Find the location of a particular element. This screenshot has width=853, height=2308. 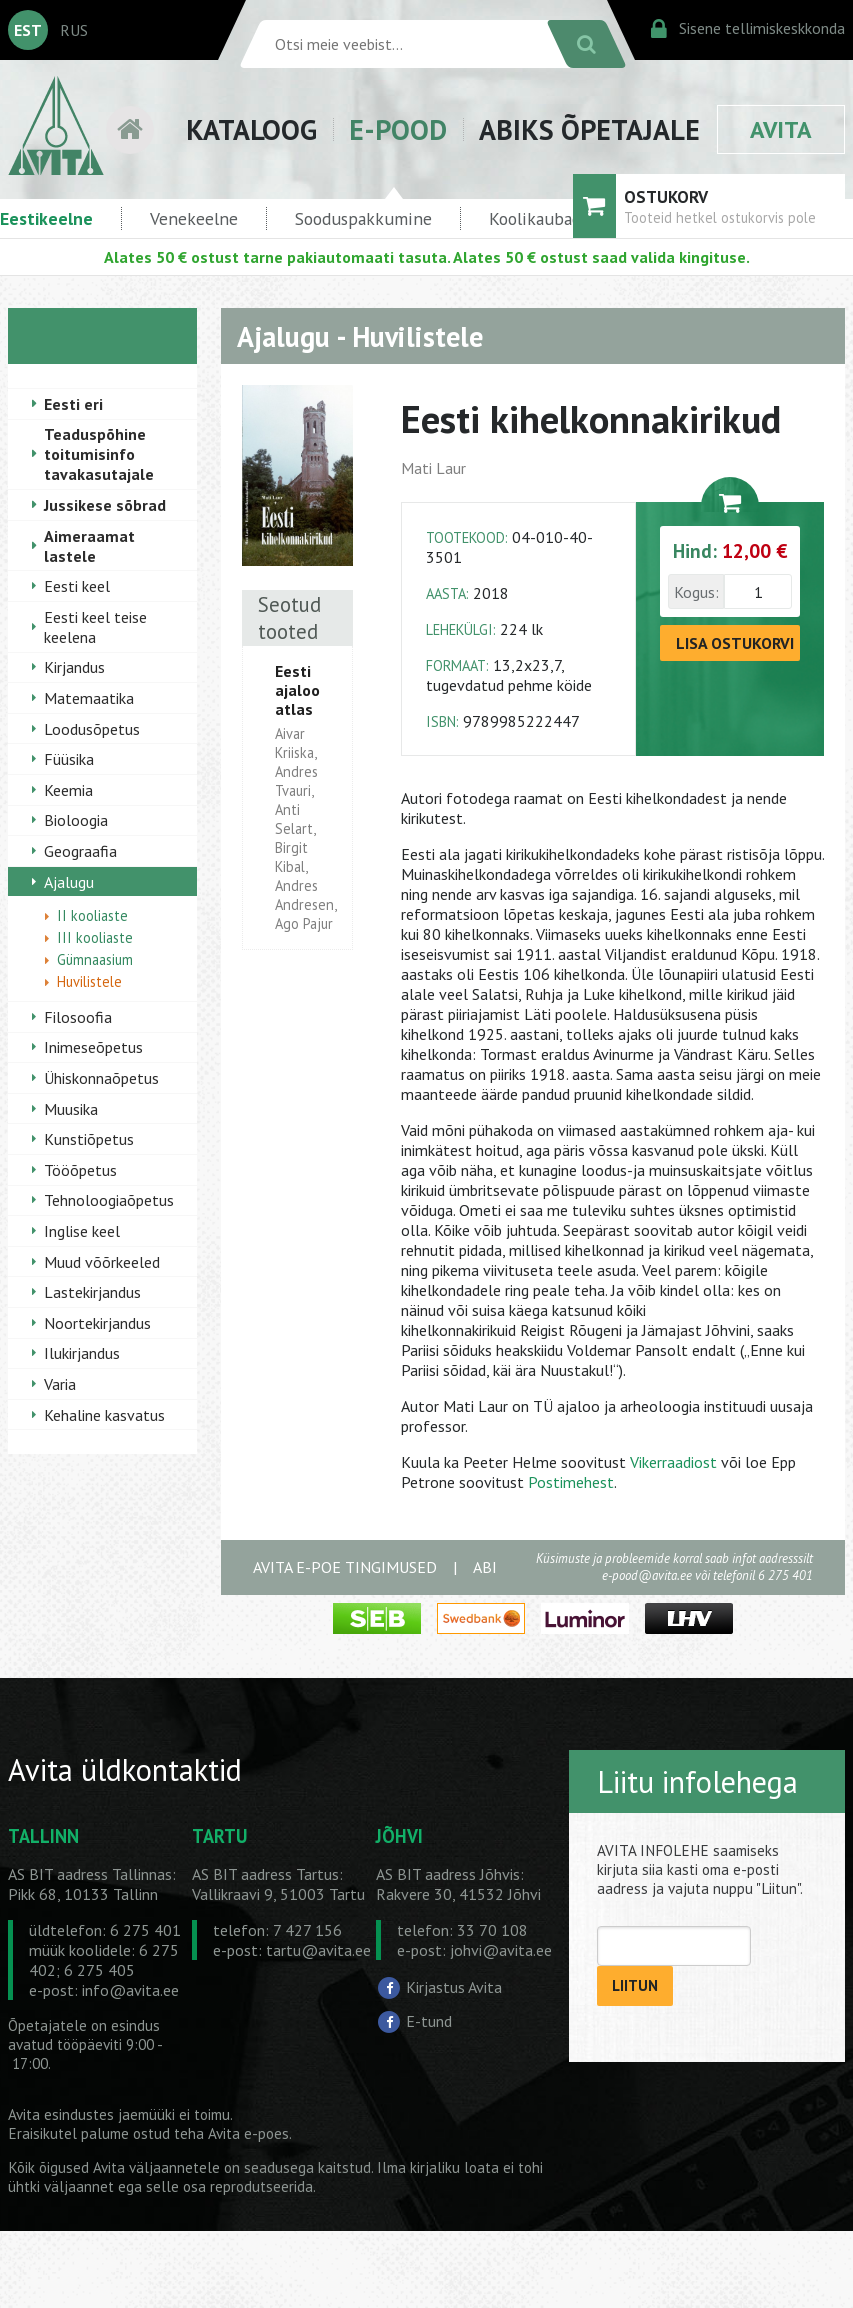

Kirjandus is located at coordinates (74, 667).